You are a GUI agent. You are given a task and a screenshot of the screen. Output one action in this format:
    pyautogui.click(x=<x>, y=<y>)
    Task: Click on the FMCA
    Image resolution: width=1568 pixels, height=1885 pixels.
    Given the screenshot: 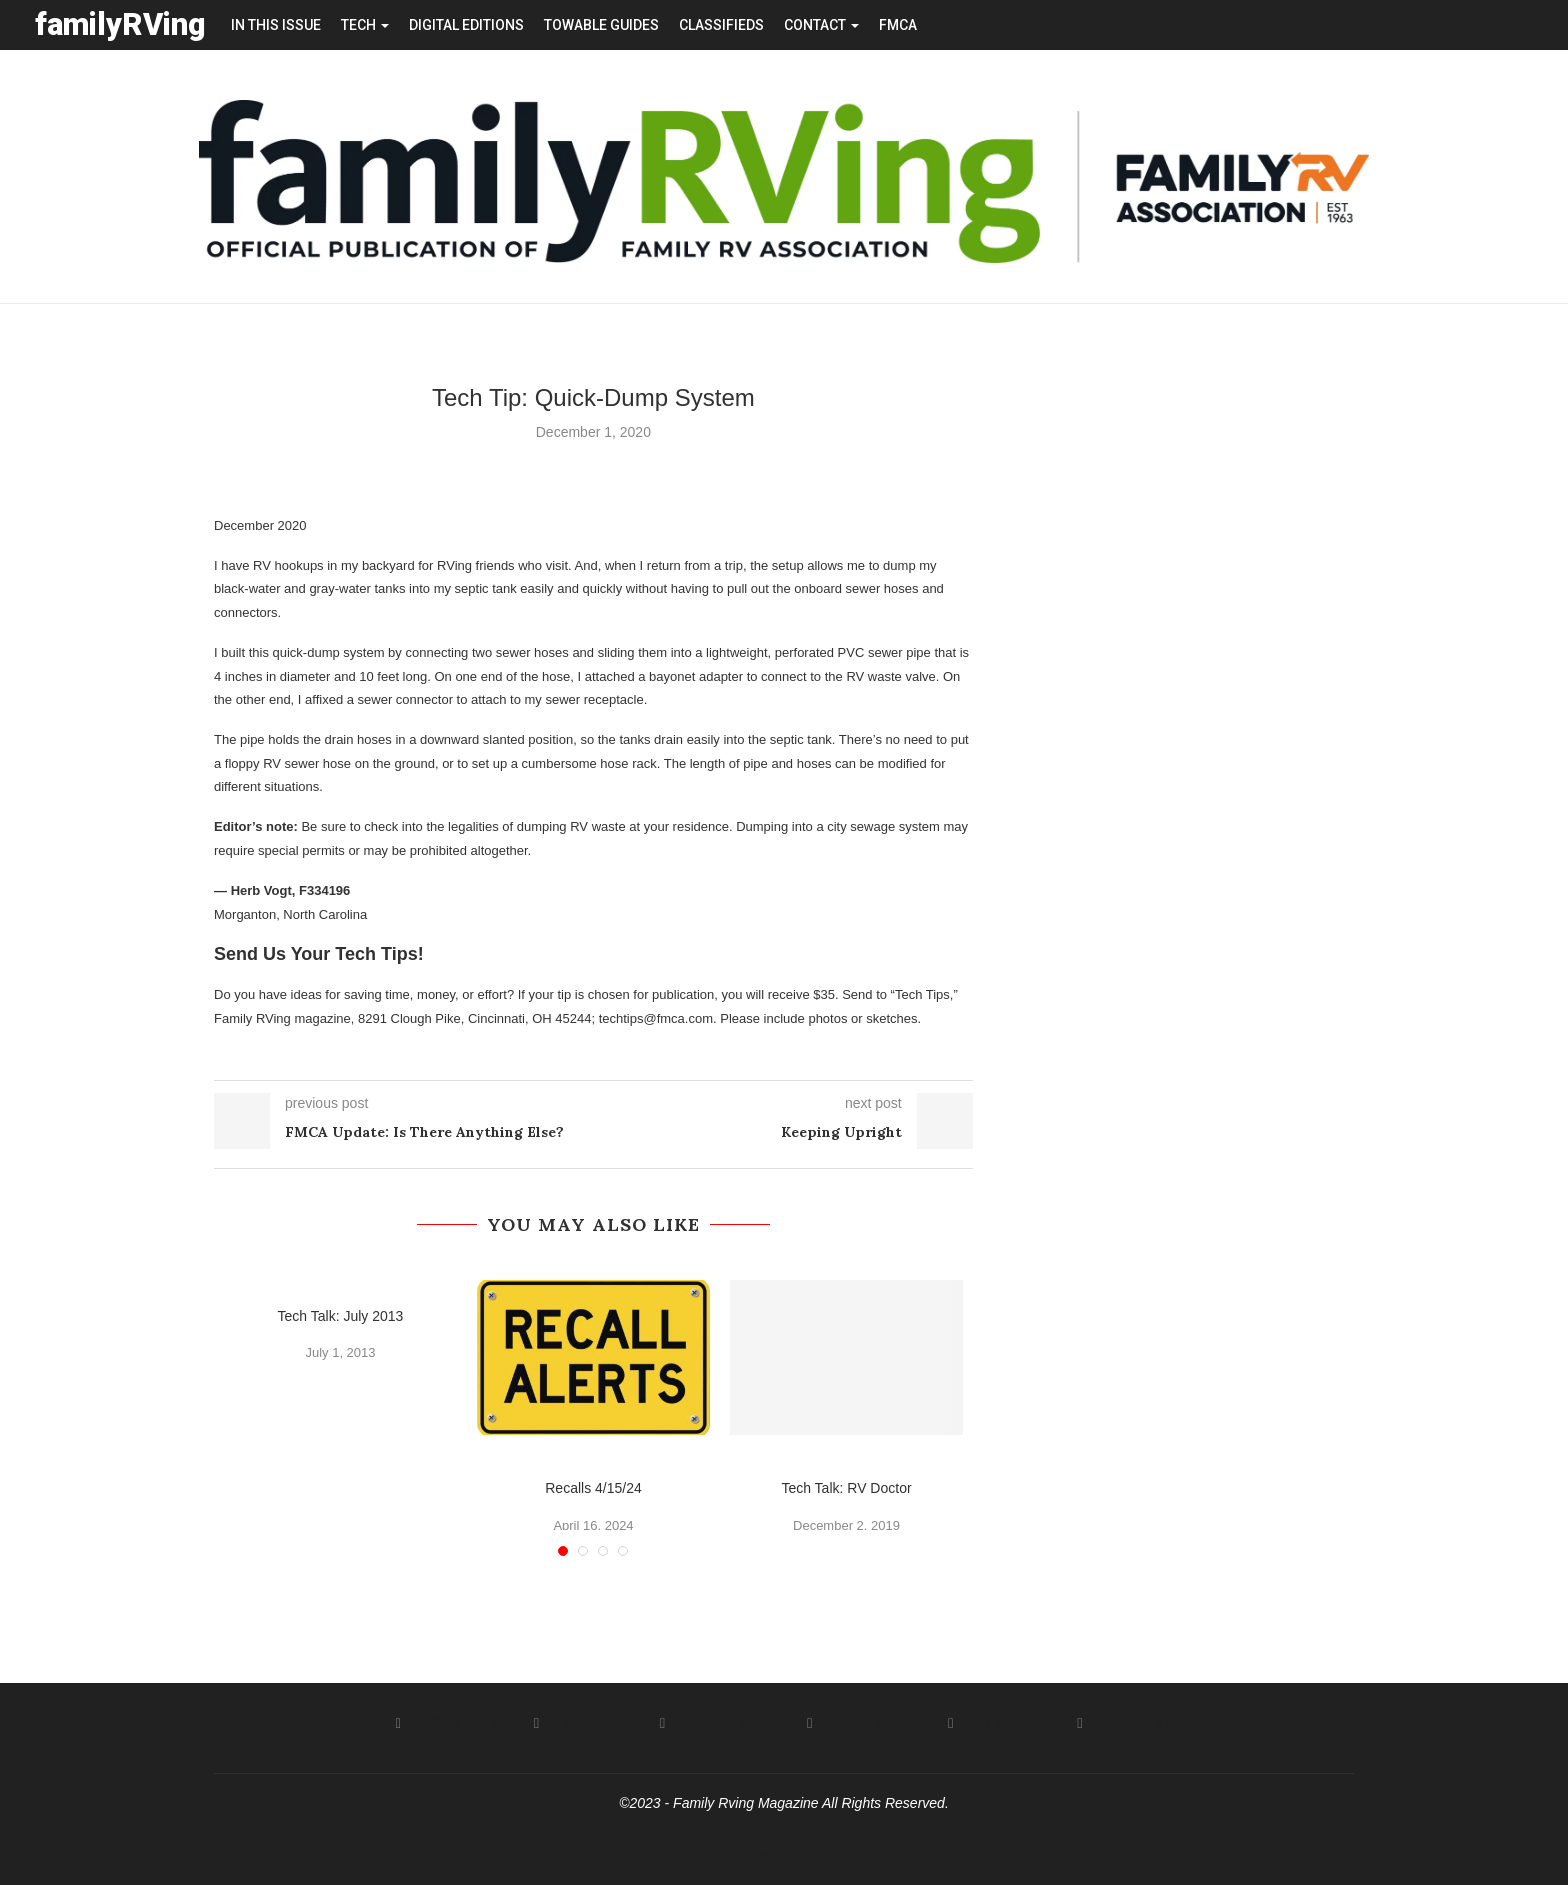 What is the action you would take?
    pyautogui.click(x=898, y=25)
    